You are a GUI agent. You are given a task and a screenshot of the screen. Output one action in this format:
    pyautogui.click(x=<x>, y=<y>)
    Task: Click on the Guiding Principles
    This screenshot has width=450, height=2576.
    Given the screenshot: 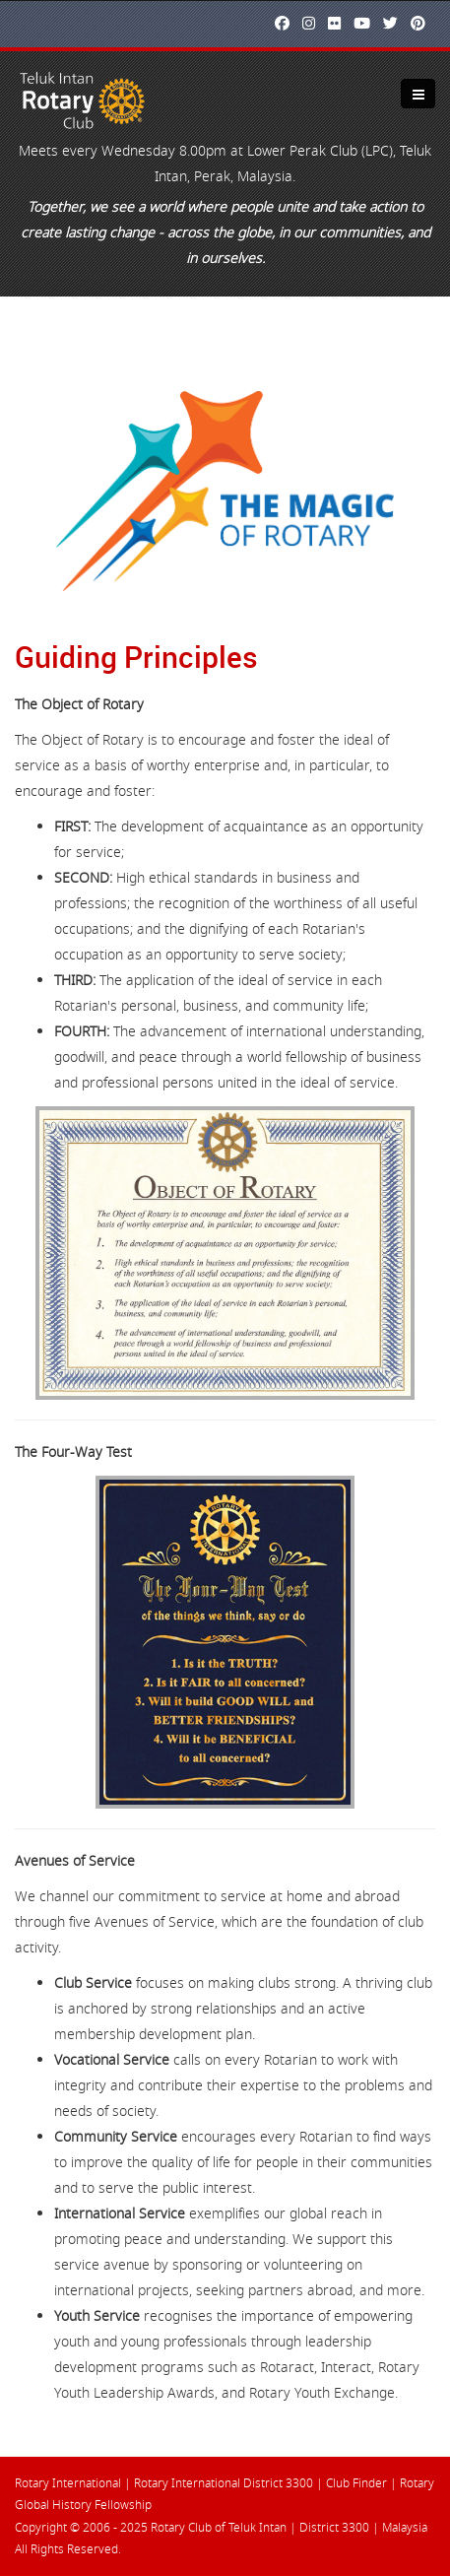 What is the action you would take?
    pyautogui.click(x=136, y=656)
    